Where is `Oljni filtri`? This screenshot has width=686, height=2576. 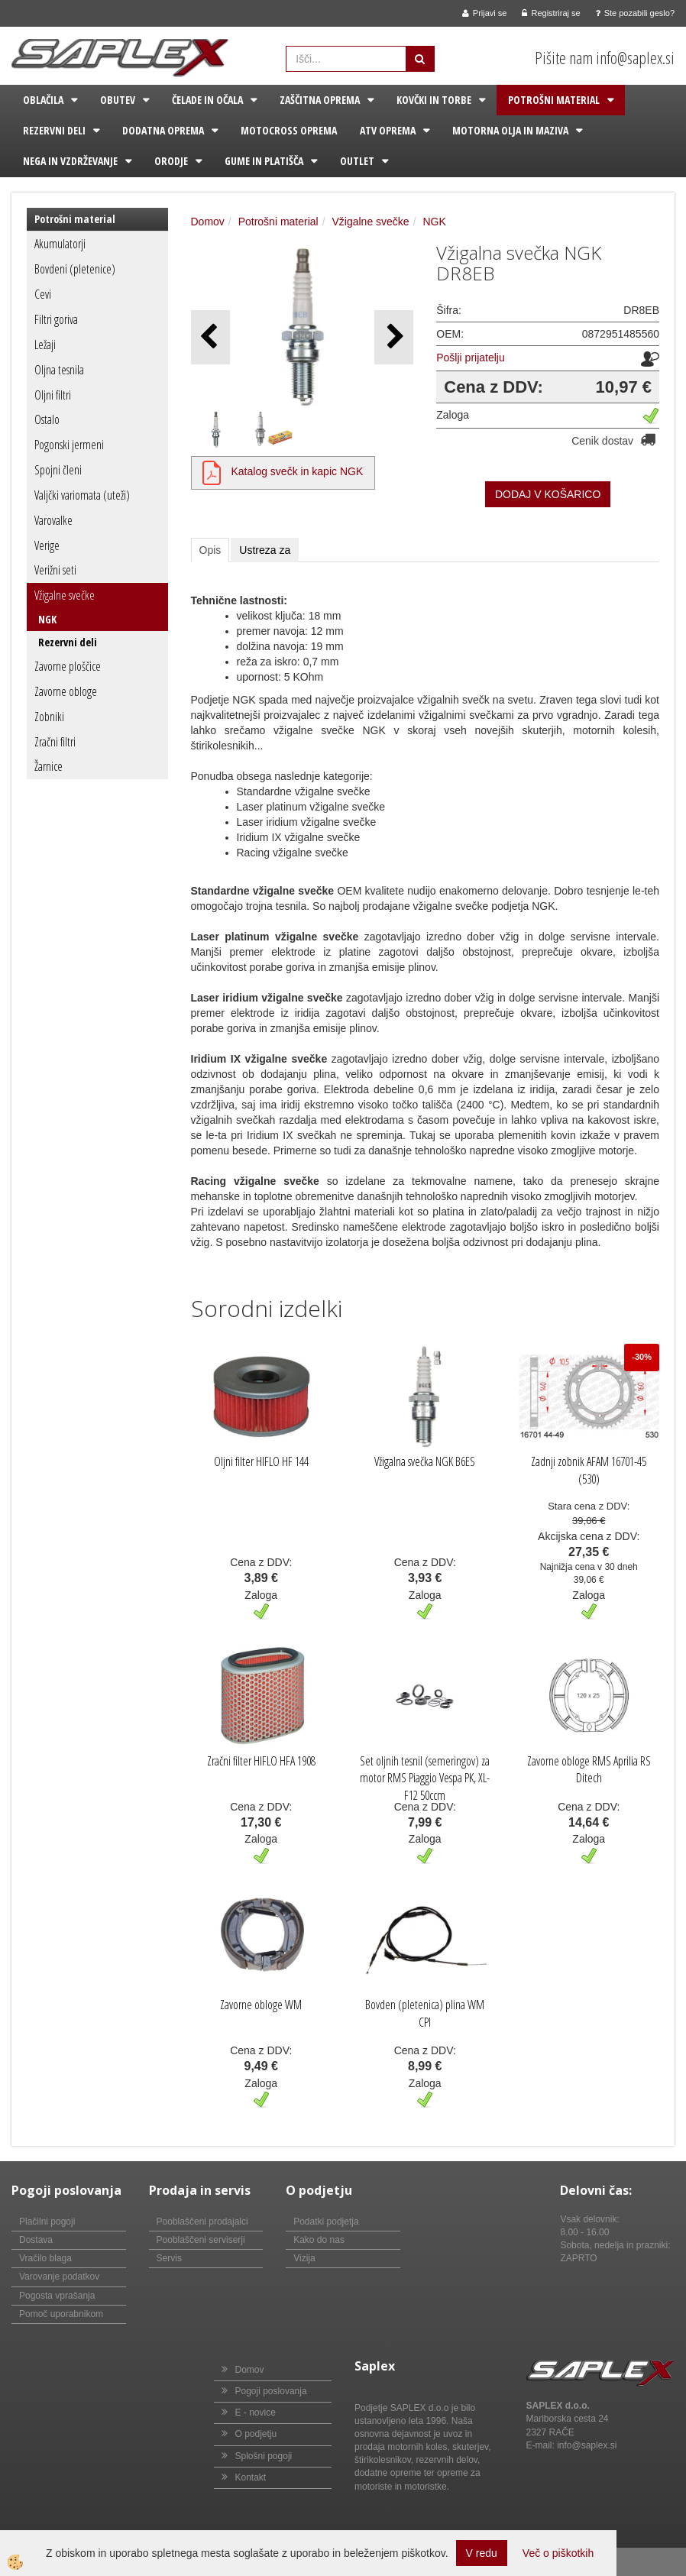
Oljni filtri is located at coordinates (52, 395).